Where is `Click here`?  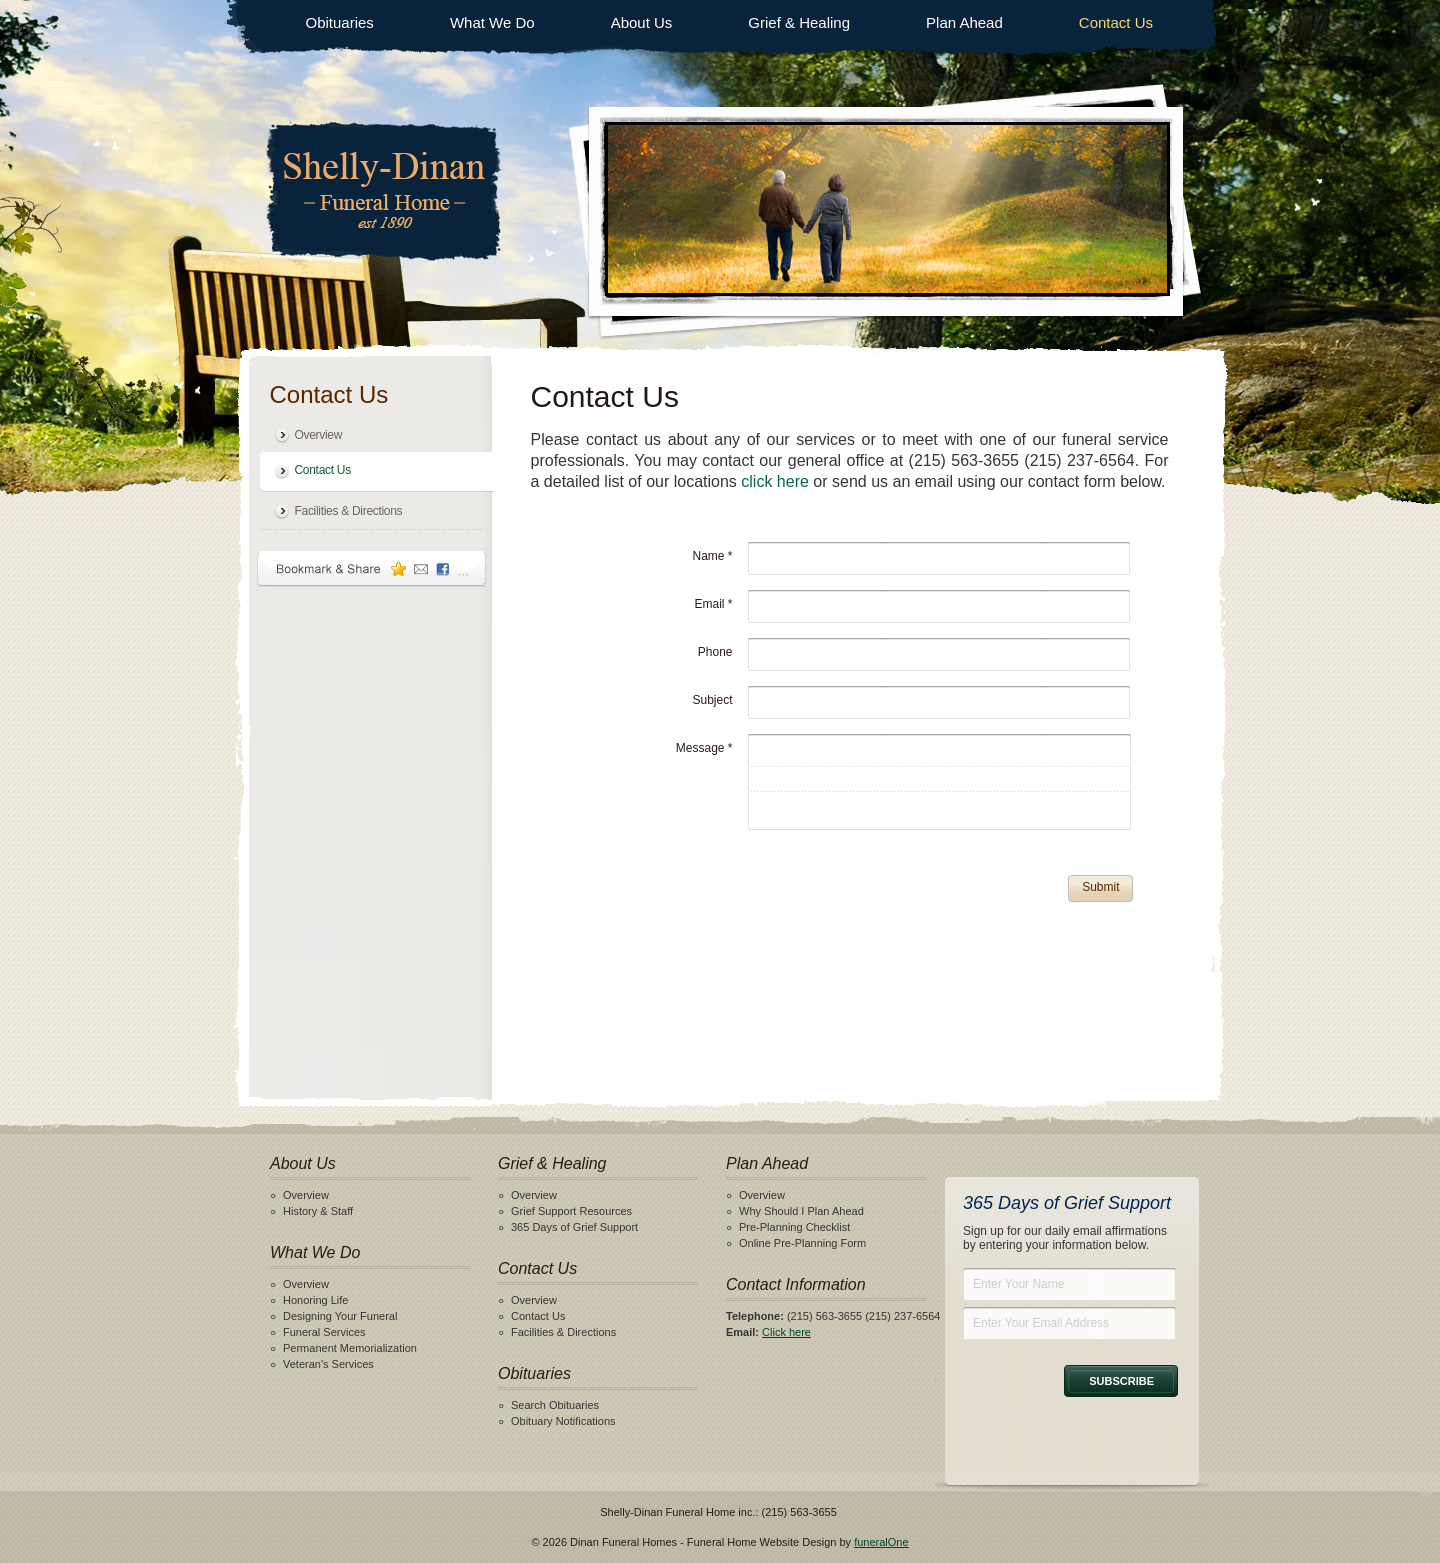 Click here is located at coordinates (786, 1332).